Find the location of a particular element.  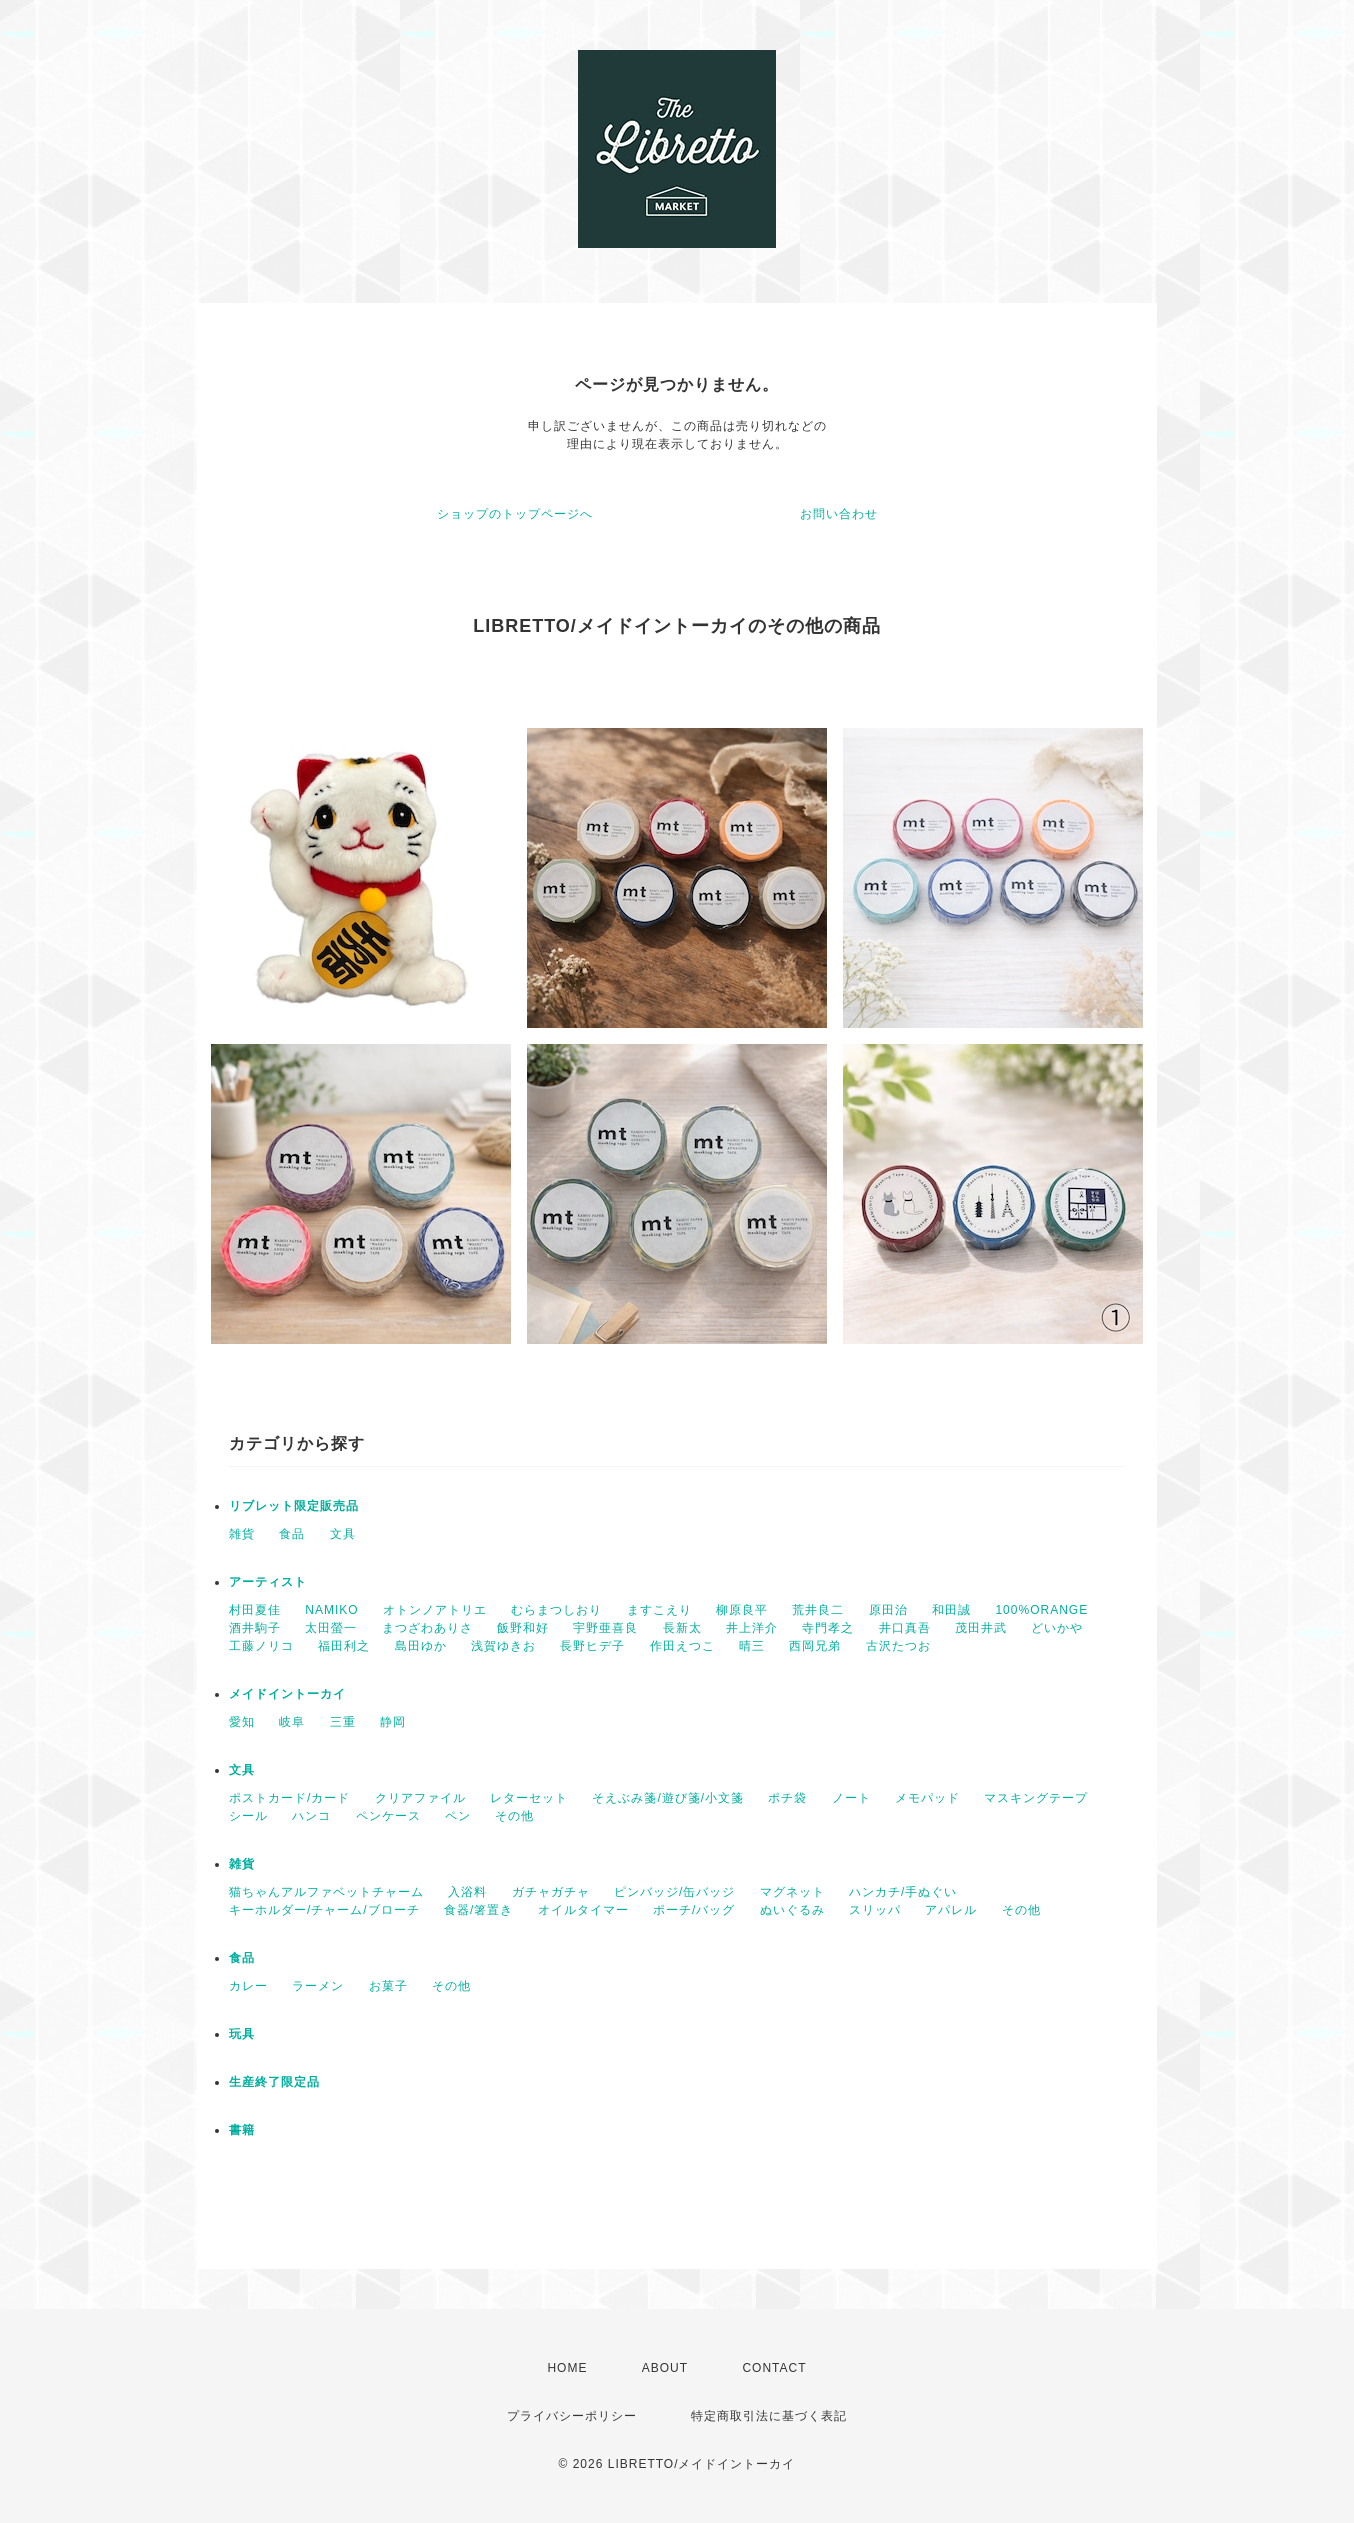

ポーチ/バッグ is located at coordinates (694, 1910).